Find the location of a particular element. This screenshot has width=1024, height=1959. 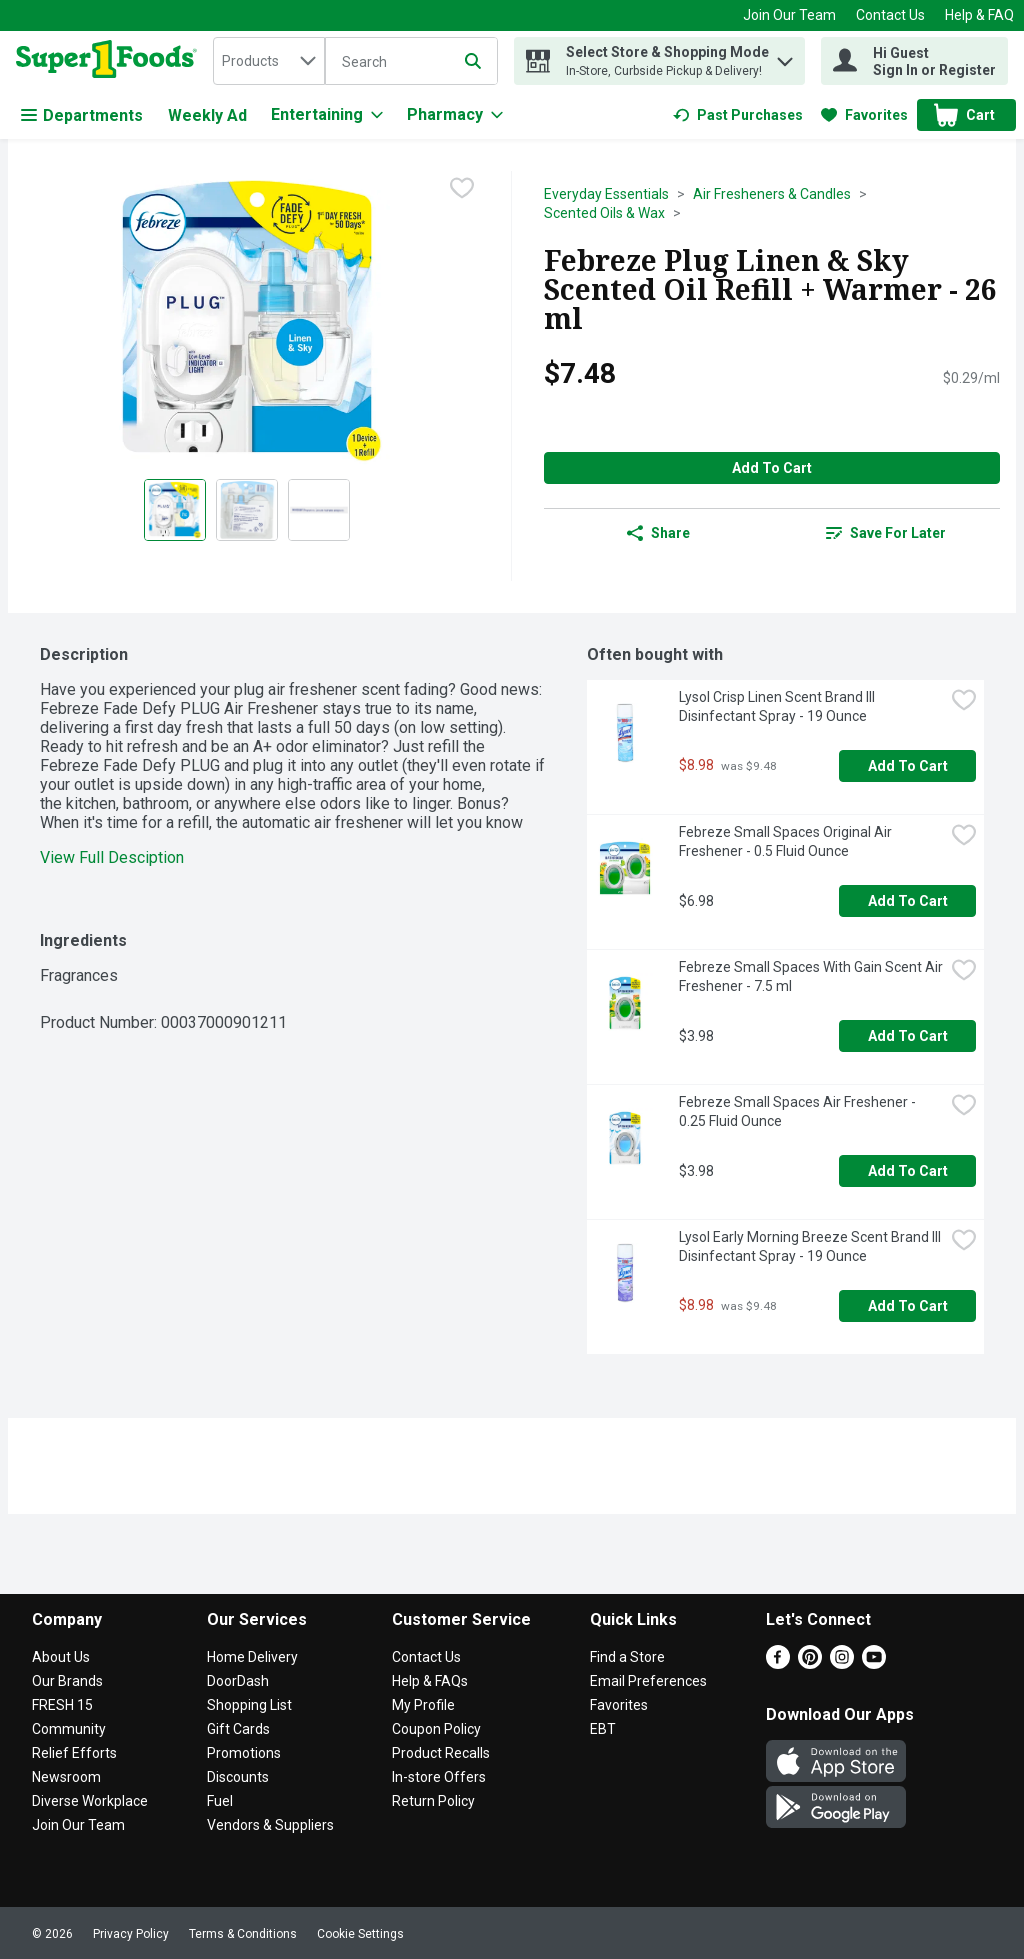

[Search] is located at coordinates (411, 62).